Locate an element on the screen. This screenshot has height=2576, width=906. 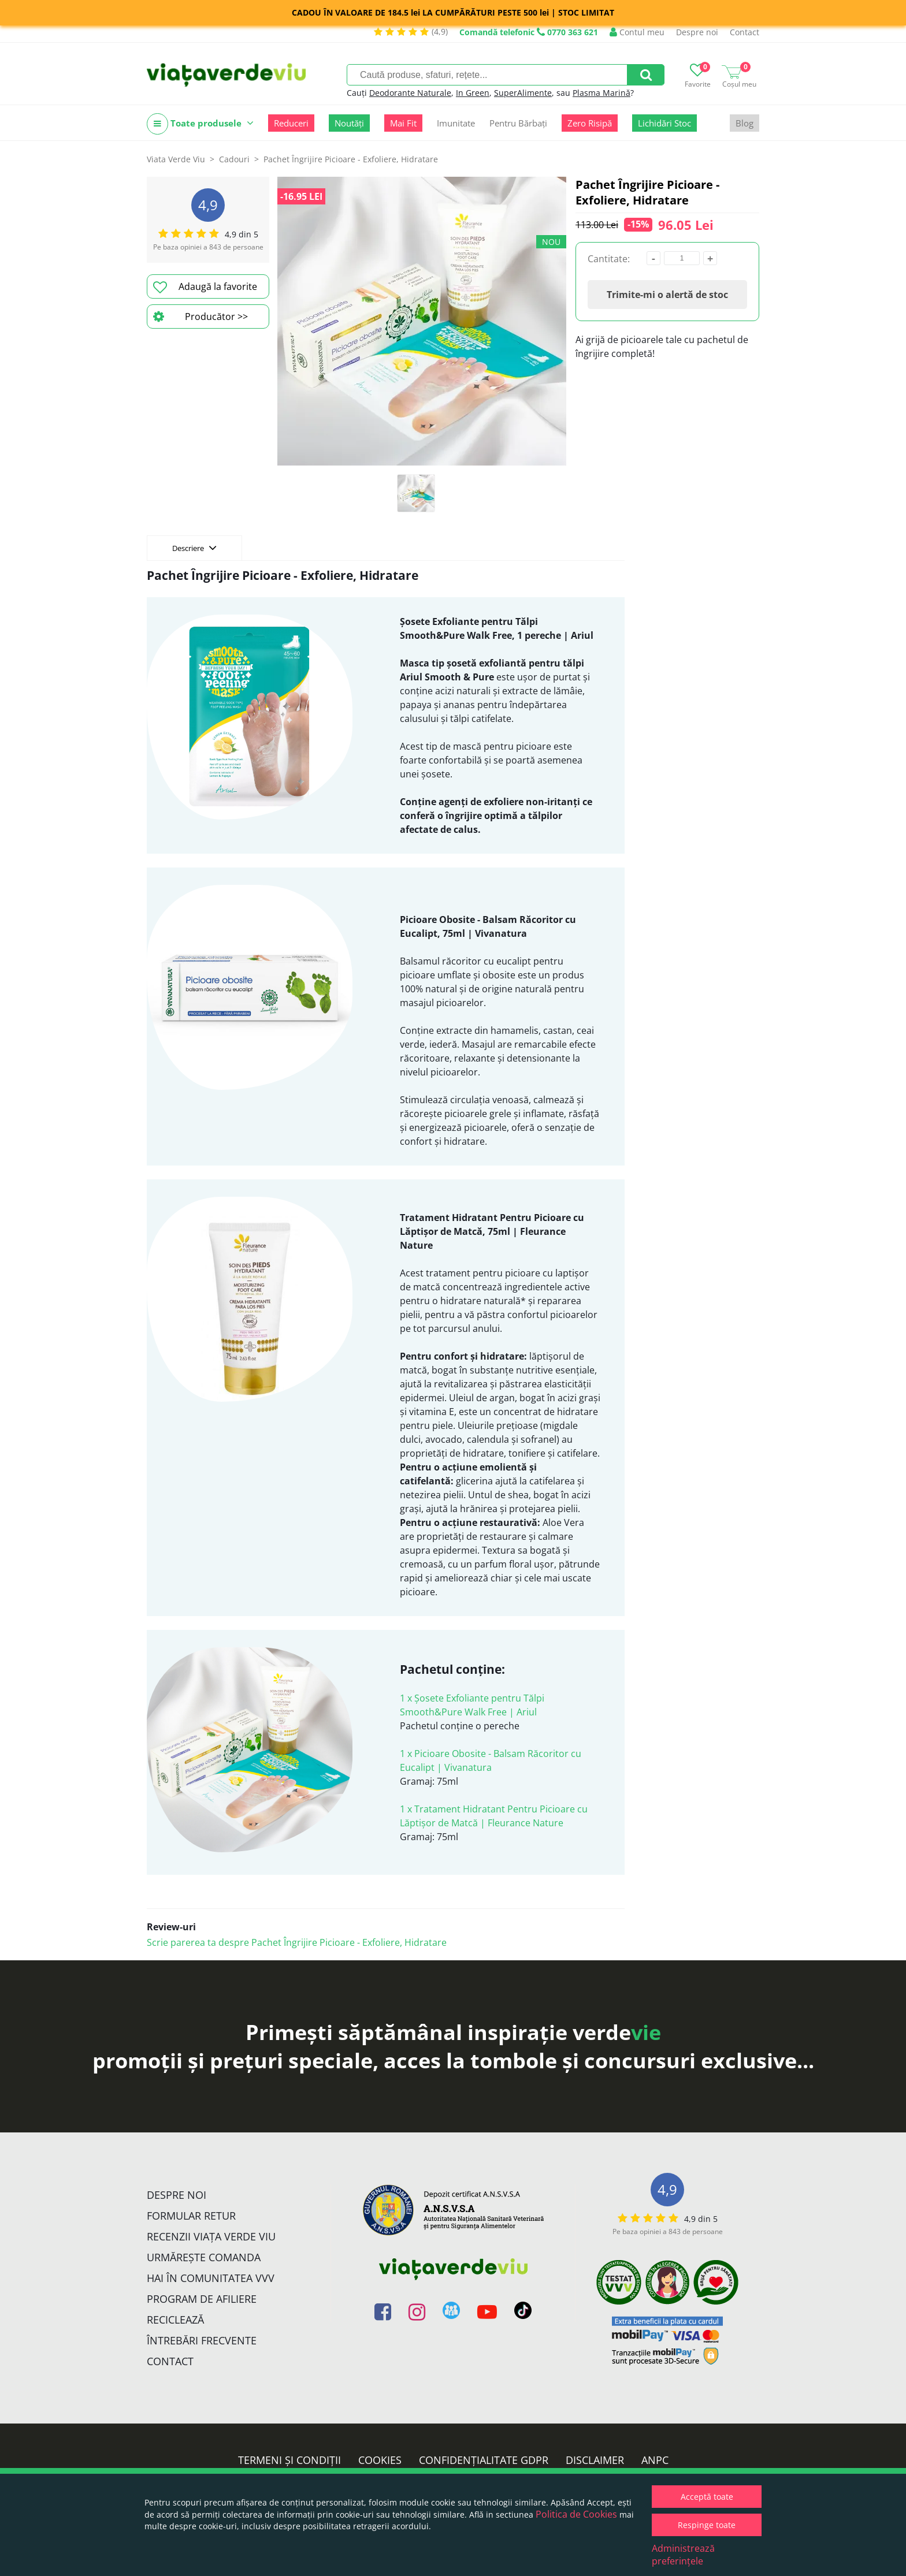
FORMULAR RETUR is located at coordinates (191, 2216).